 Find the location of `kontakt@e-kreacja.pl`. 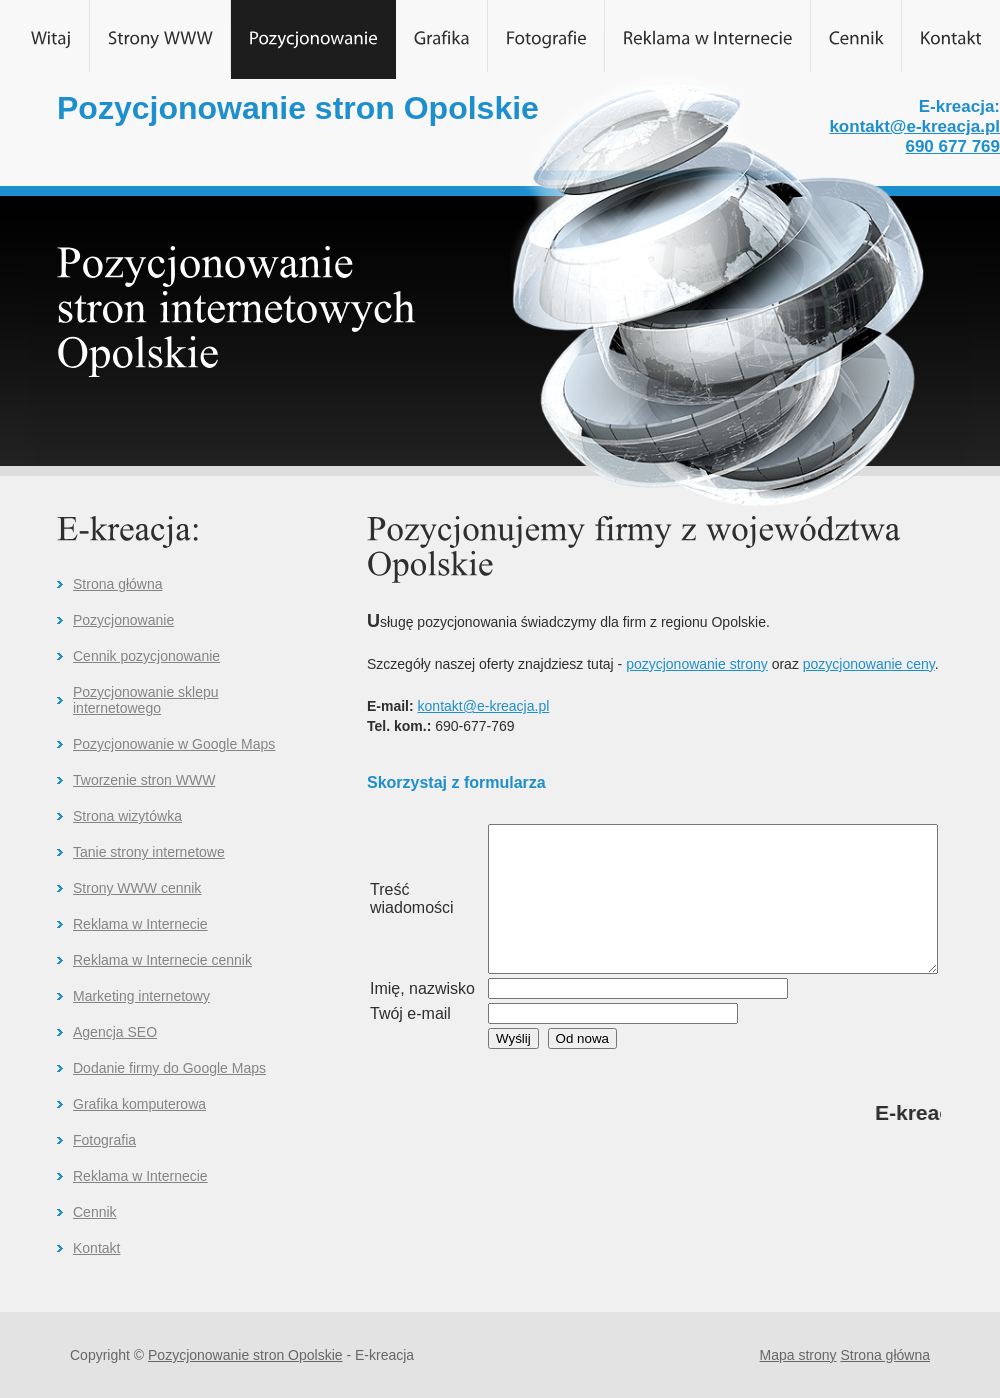

kontakt@e-kreacja.pl is located at coordinates (914, 126).